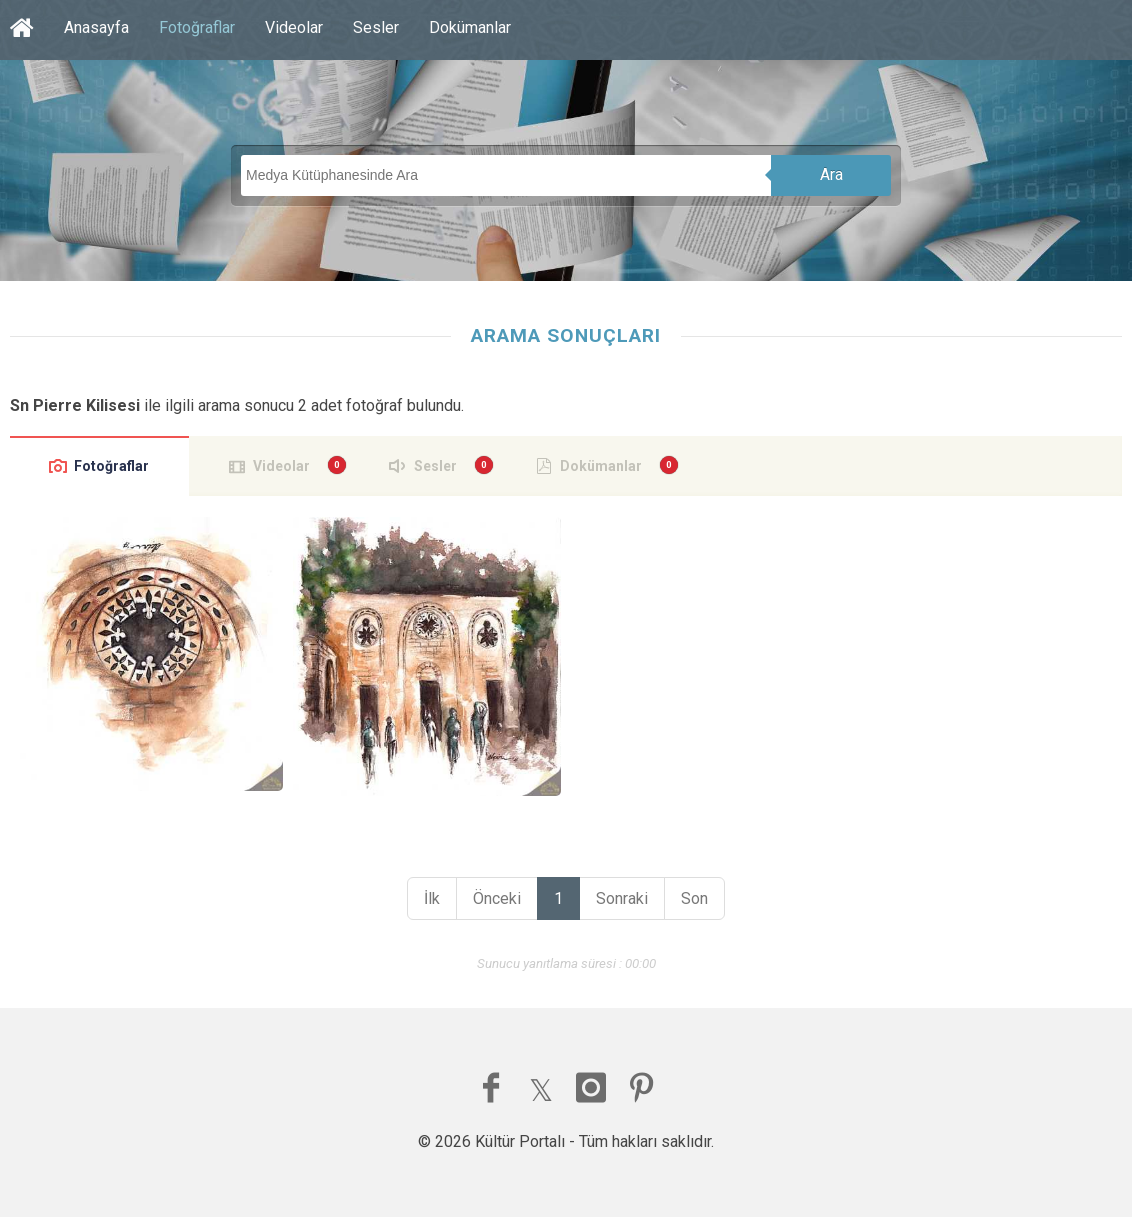 This screenshot has height=1217, width=1132. What do you see at coordinates (432, 898) in the screenshot?
I see `İlk` at bounding box center [432, 898].